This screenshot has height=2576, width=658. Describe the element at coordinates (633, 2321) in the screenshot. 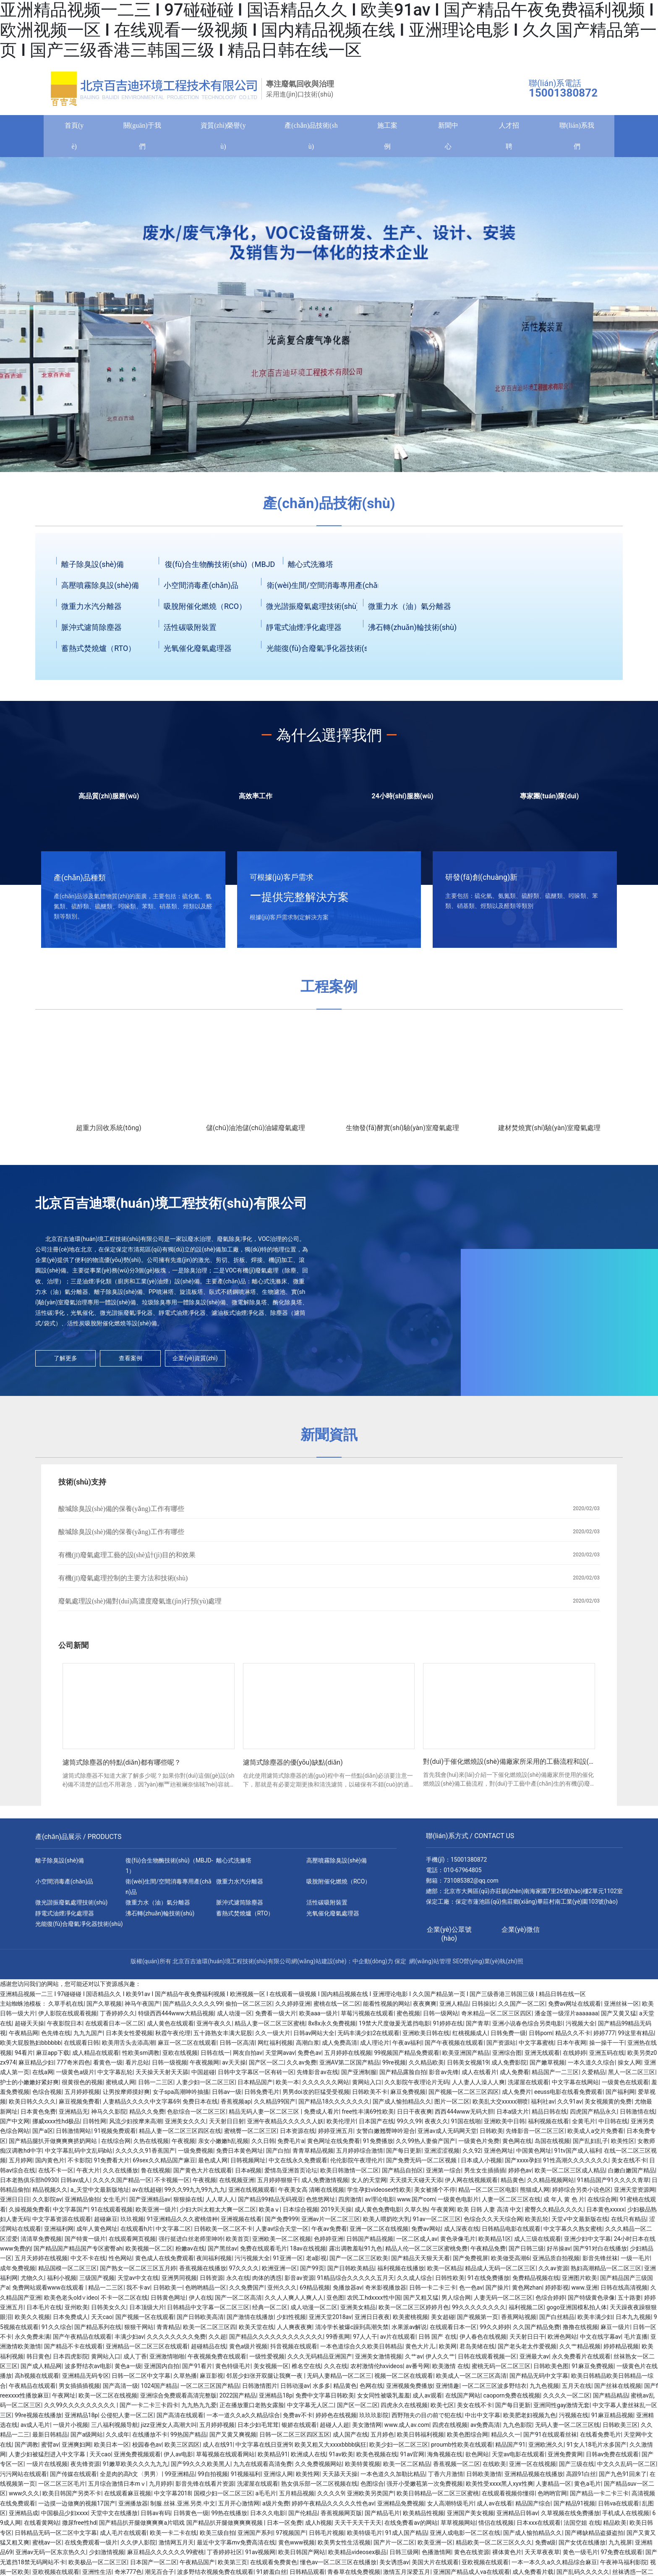

I see `日本九九视频` at that location.